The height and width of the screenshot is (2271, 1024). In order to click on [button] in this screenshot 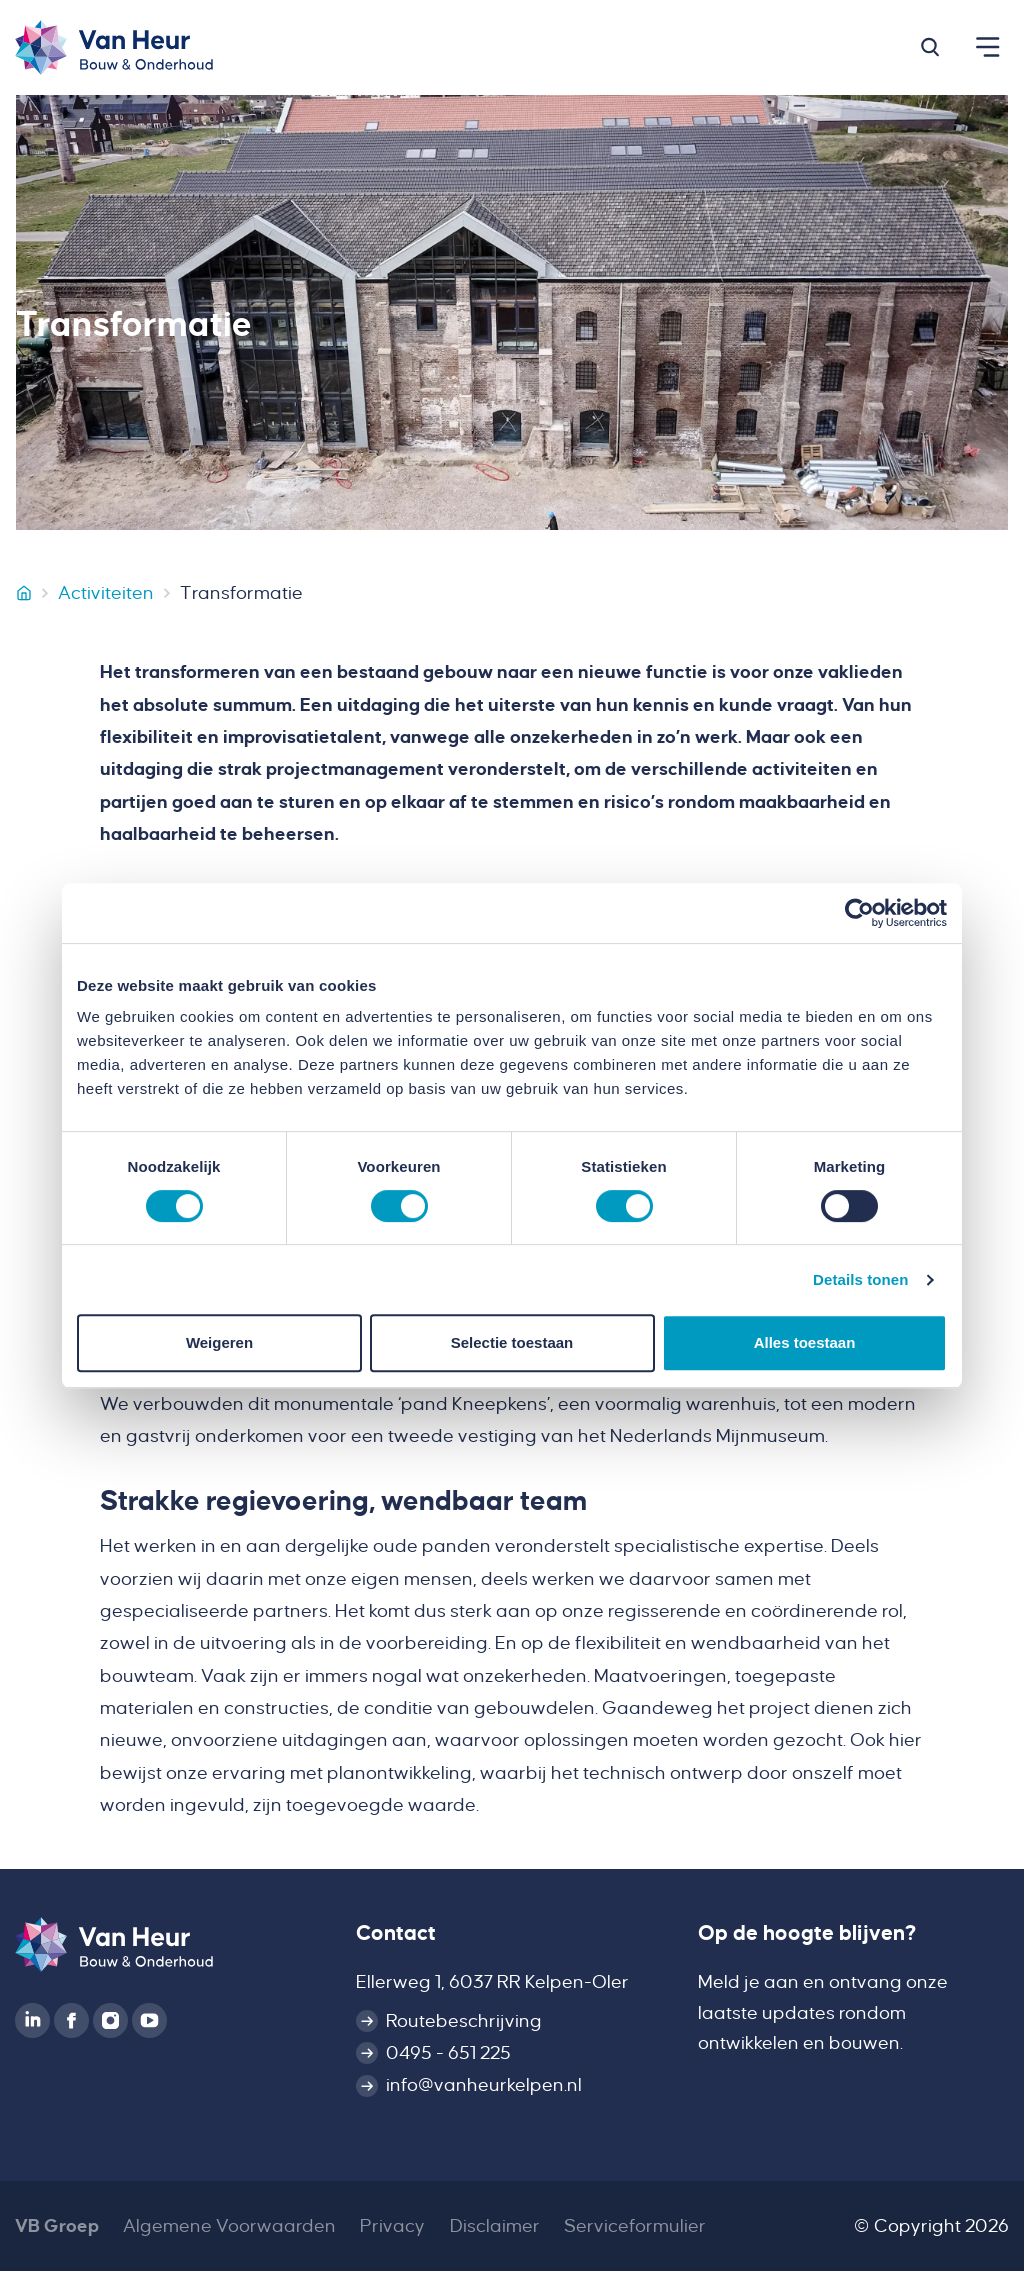, I will do `click(930, 47)`.